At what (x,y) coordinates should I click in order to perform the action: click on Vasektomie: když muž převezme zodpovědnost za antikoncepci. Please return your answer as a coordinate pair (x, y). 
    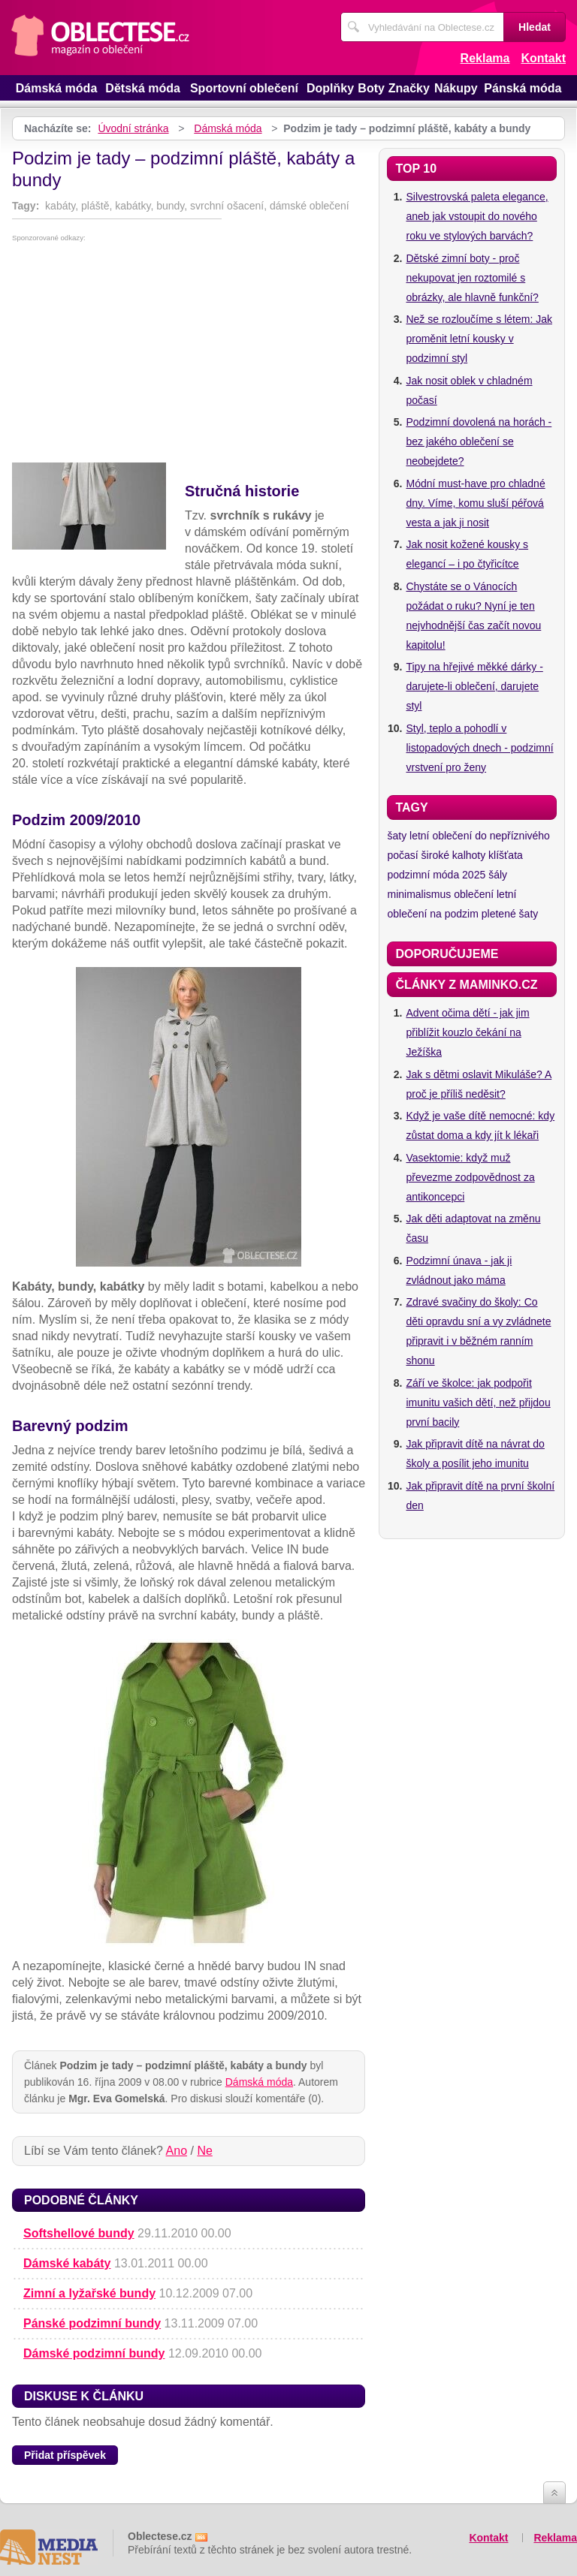
    Looking at the image, I should click on (470, 1177).